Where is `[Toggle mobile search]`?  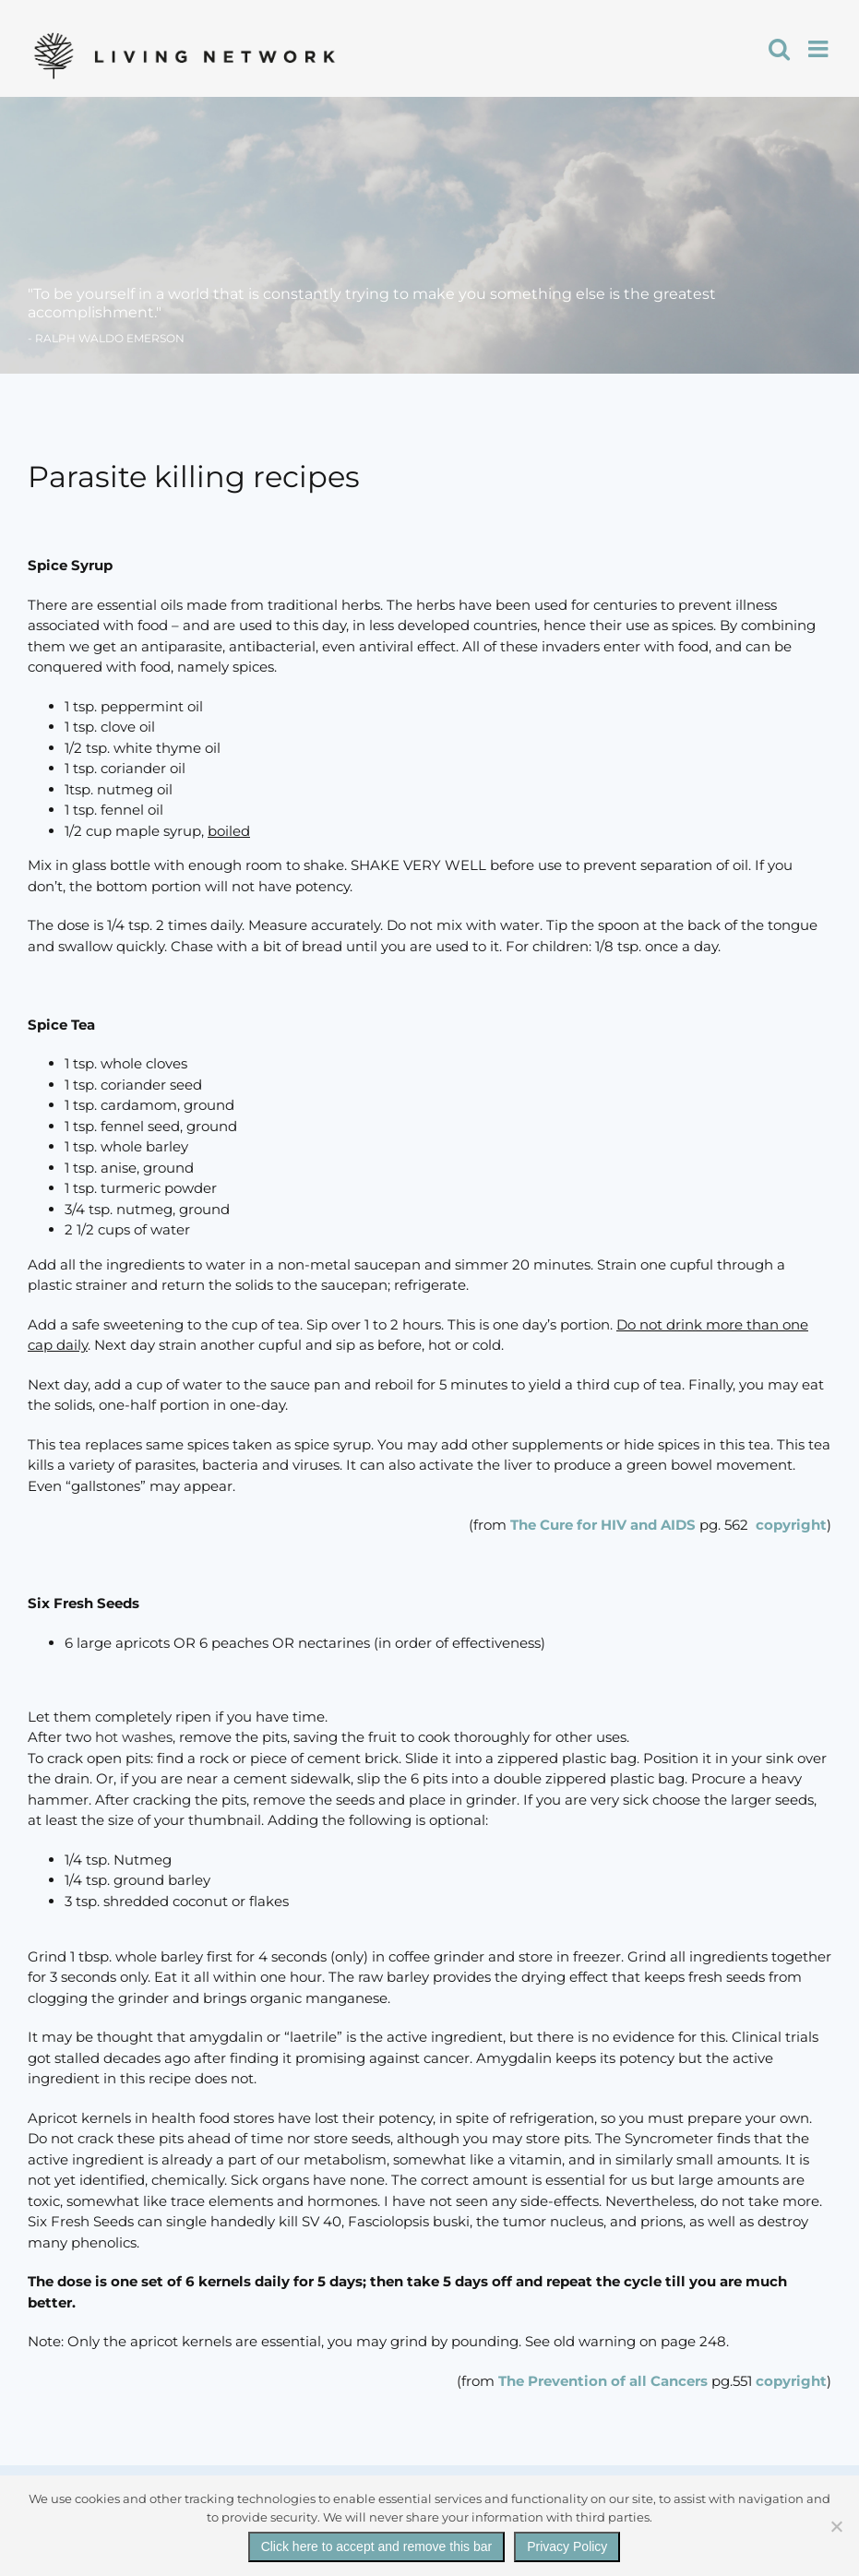 [Toggle mobile search] is located at coordinates (779, 48).